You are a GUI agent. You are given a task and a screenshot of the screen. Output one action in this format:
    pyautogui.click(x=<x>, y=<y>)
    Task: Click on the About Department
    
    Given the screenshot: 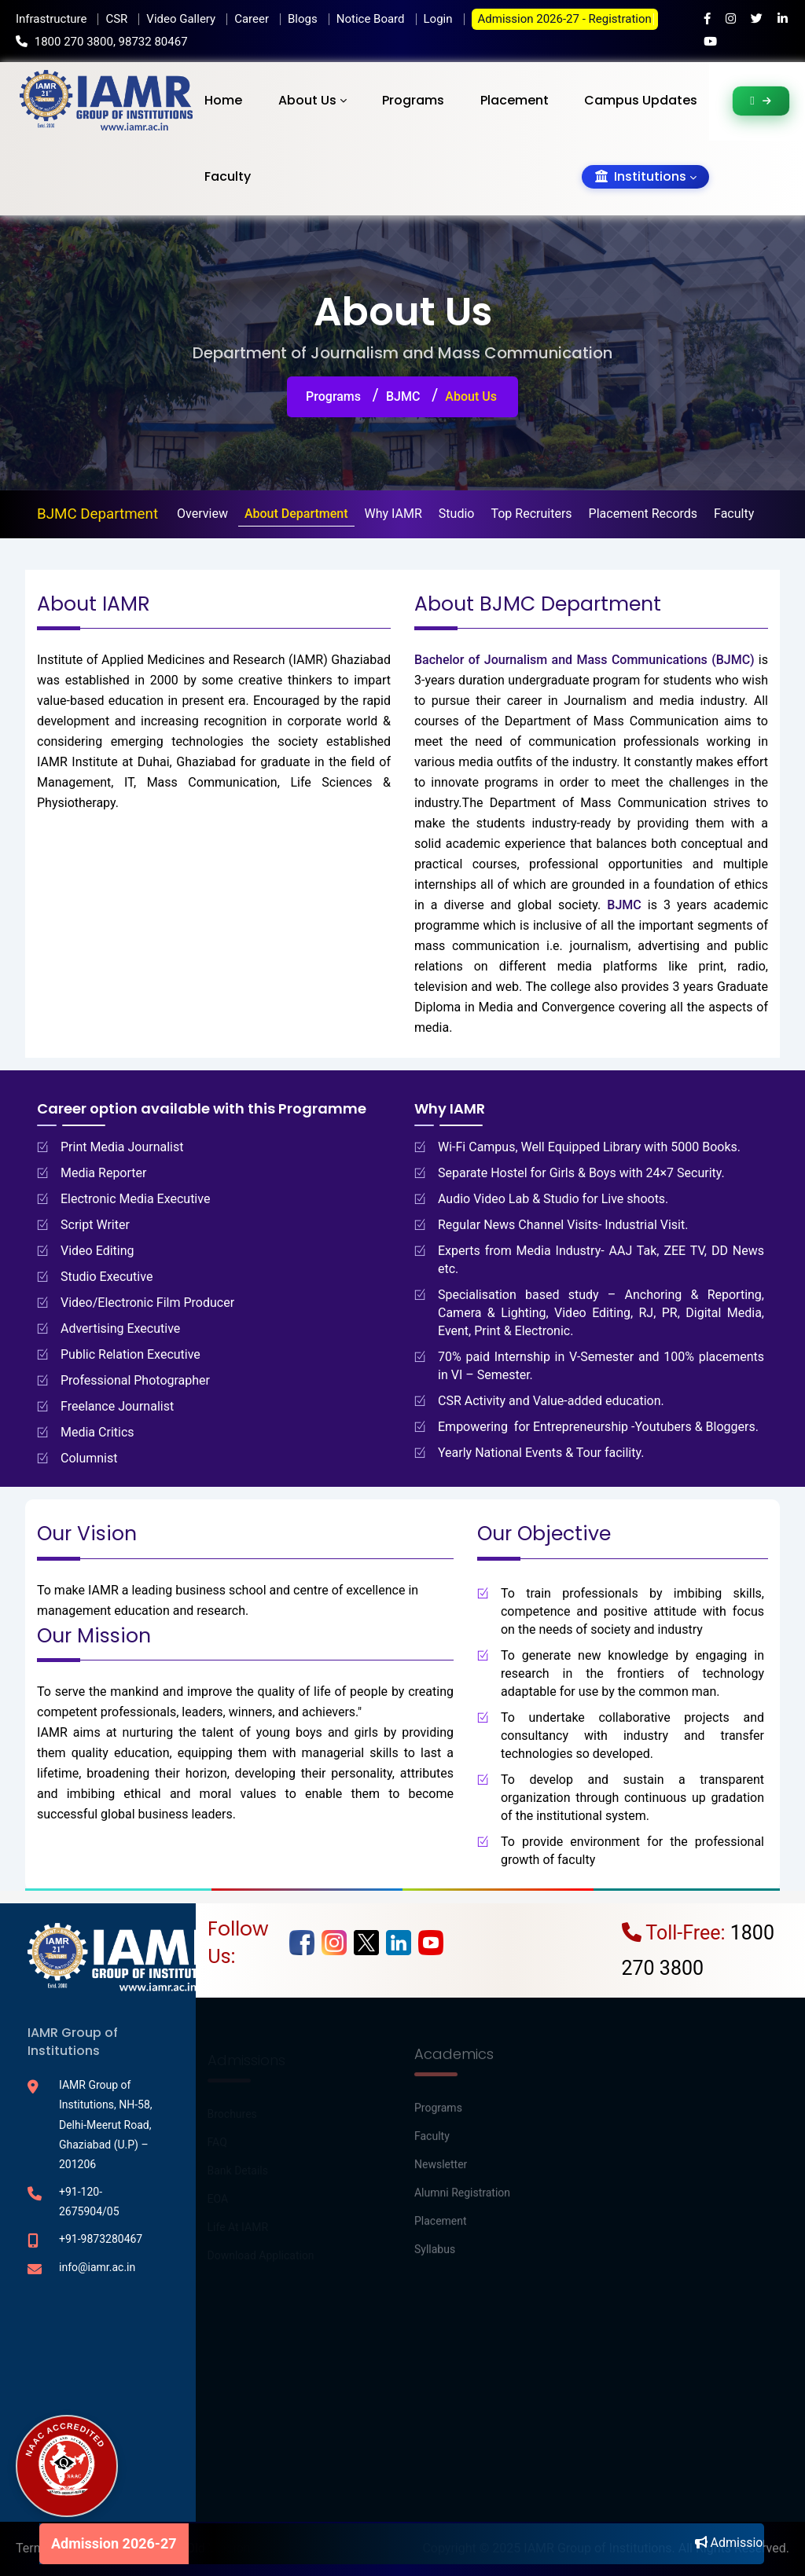 What is the action you would take?
    pyautogui.click(x=296, y=513)
    